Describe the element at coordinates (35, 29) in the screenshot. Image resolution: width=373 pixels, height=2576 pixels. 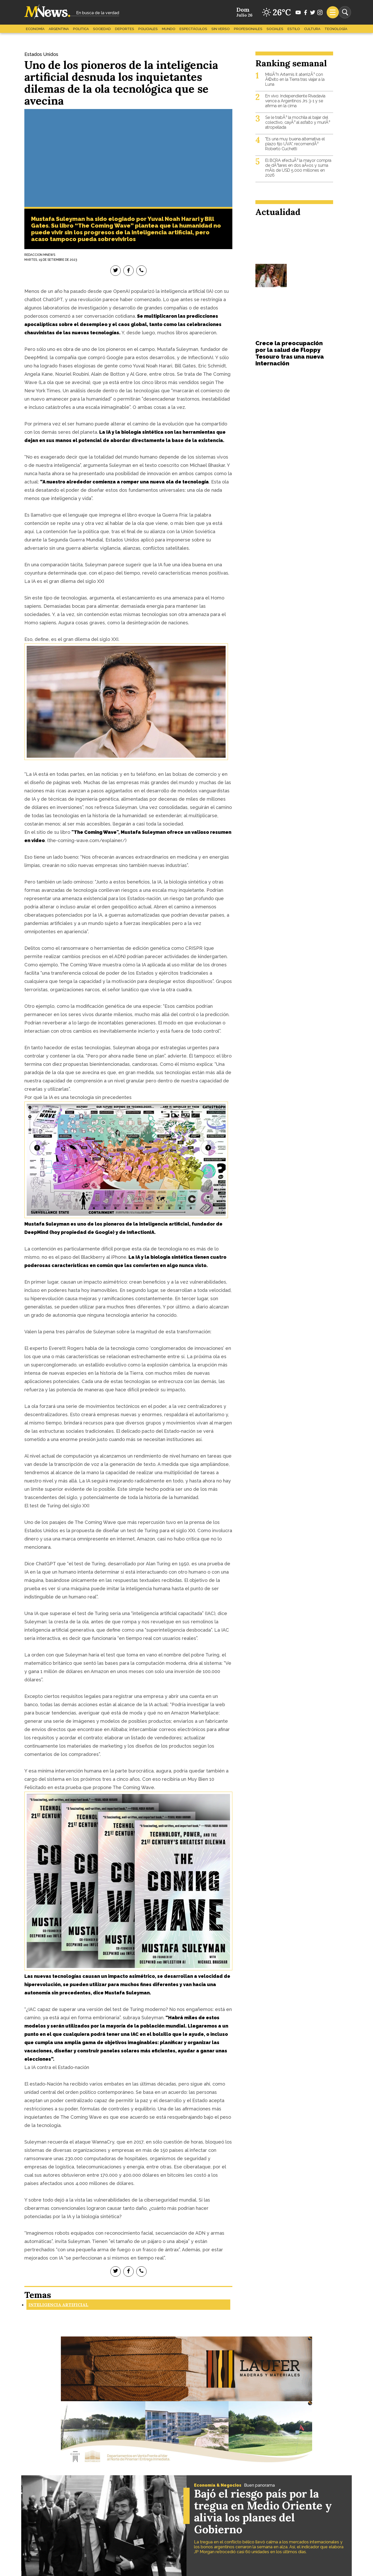
I see `Economía` at that location.